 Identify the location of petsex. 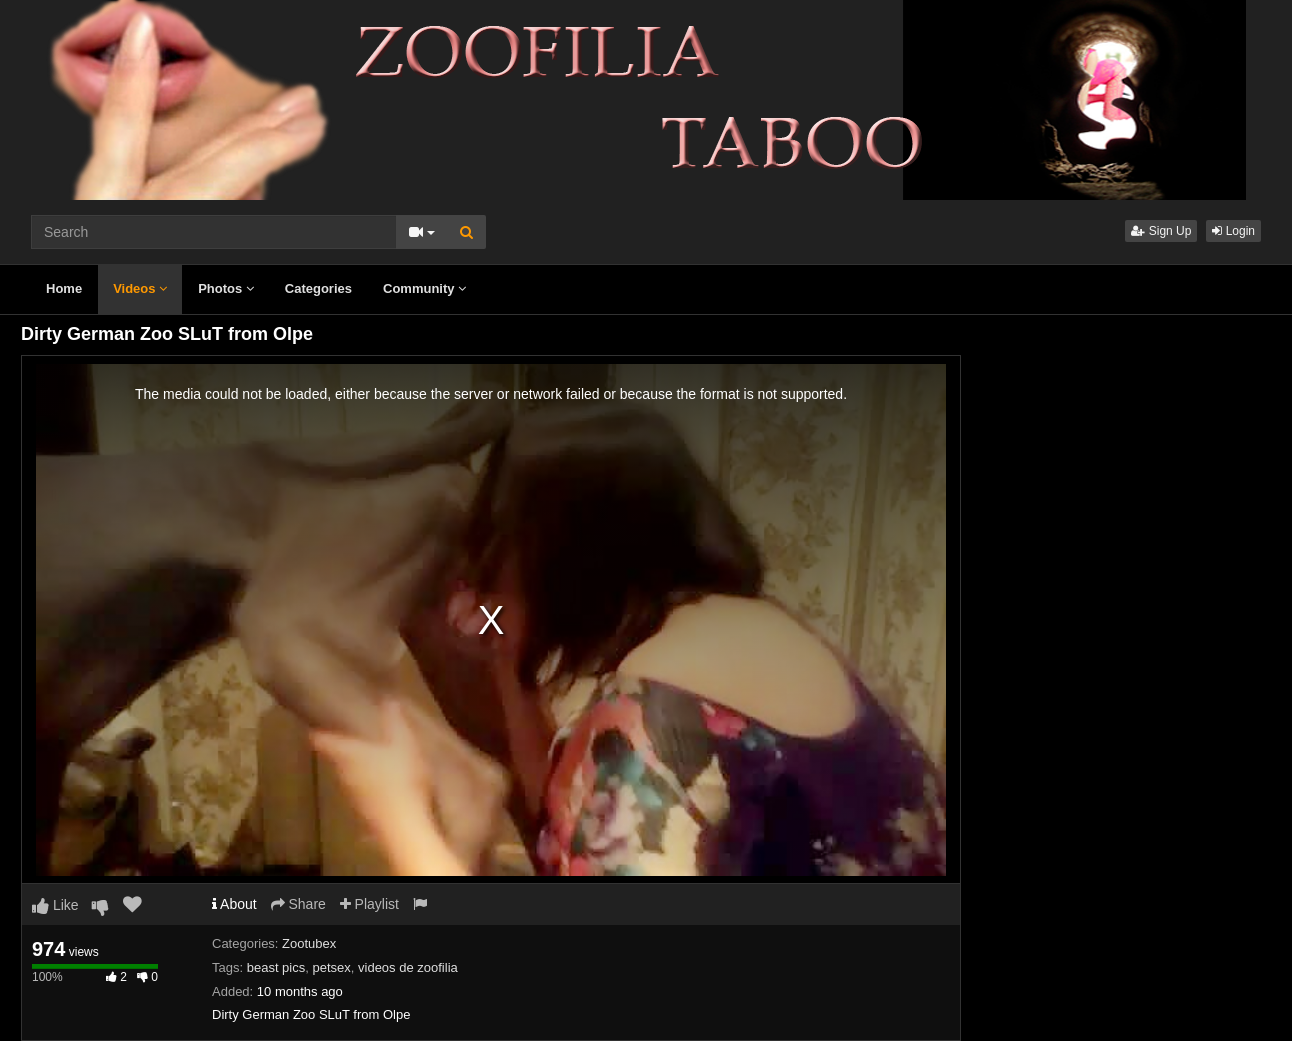
(331, 967).